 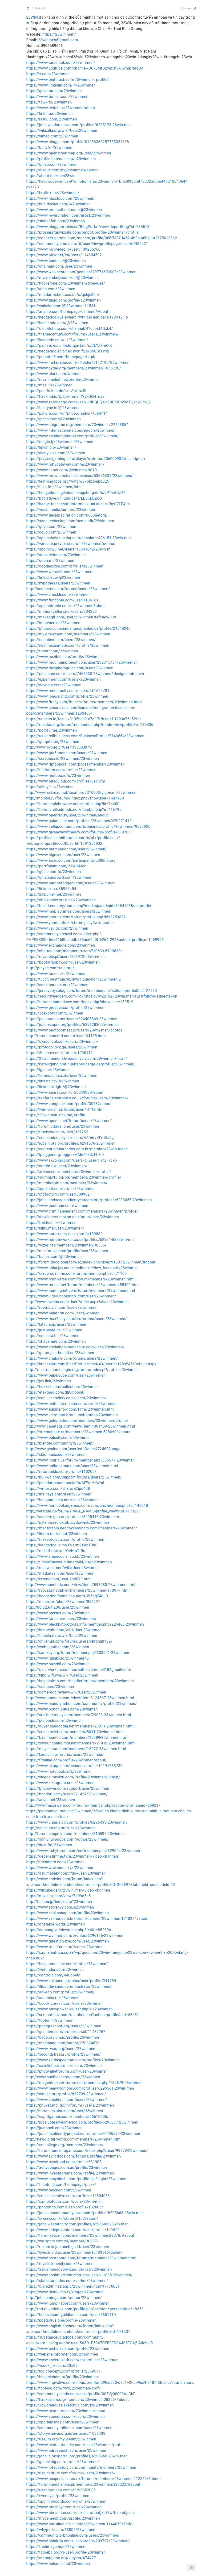 What do you see at coordinates (52, 1081) in the screenshot?
I see `https://linksta.cc/@23winmen` at bounding box center [52, 1081].